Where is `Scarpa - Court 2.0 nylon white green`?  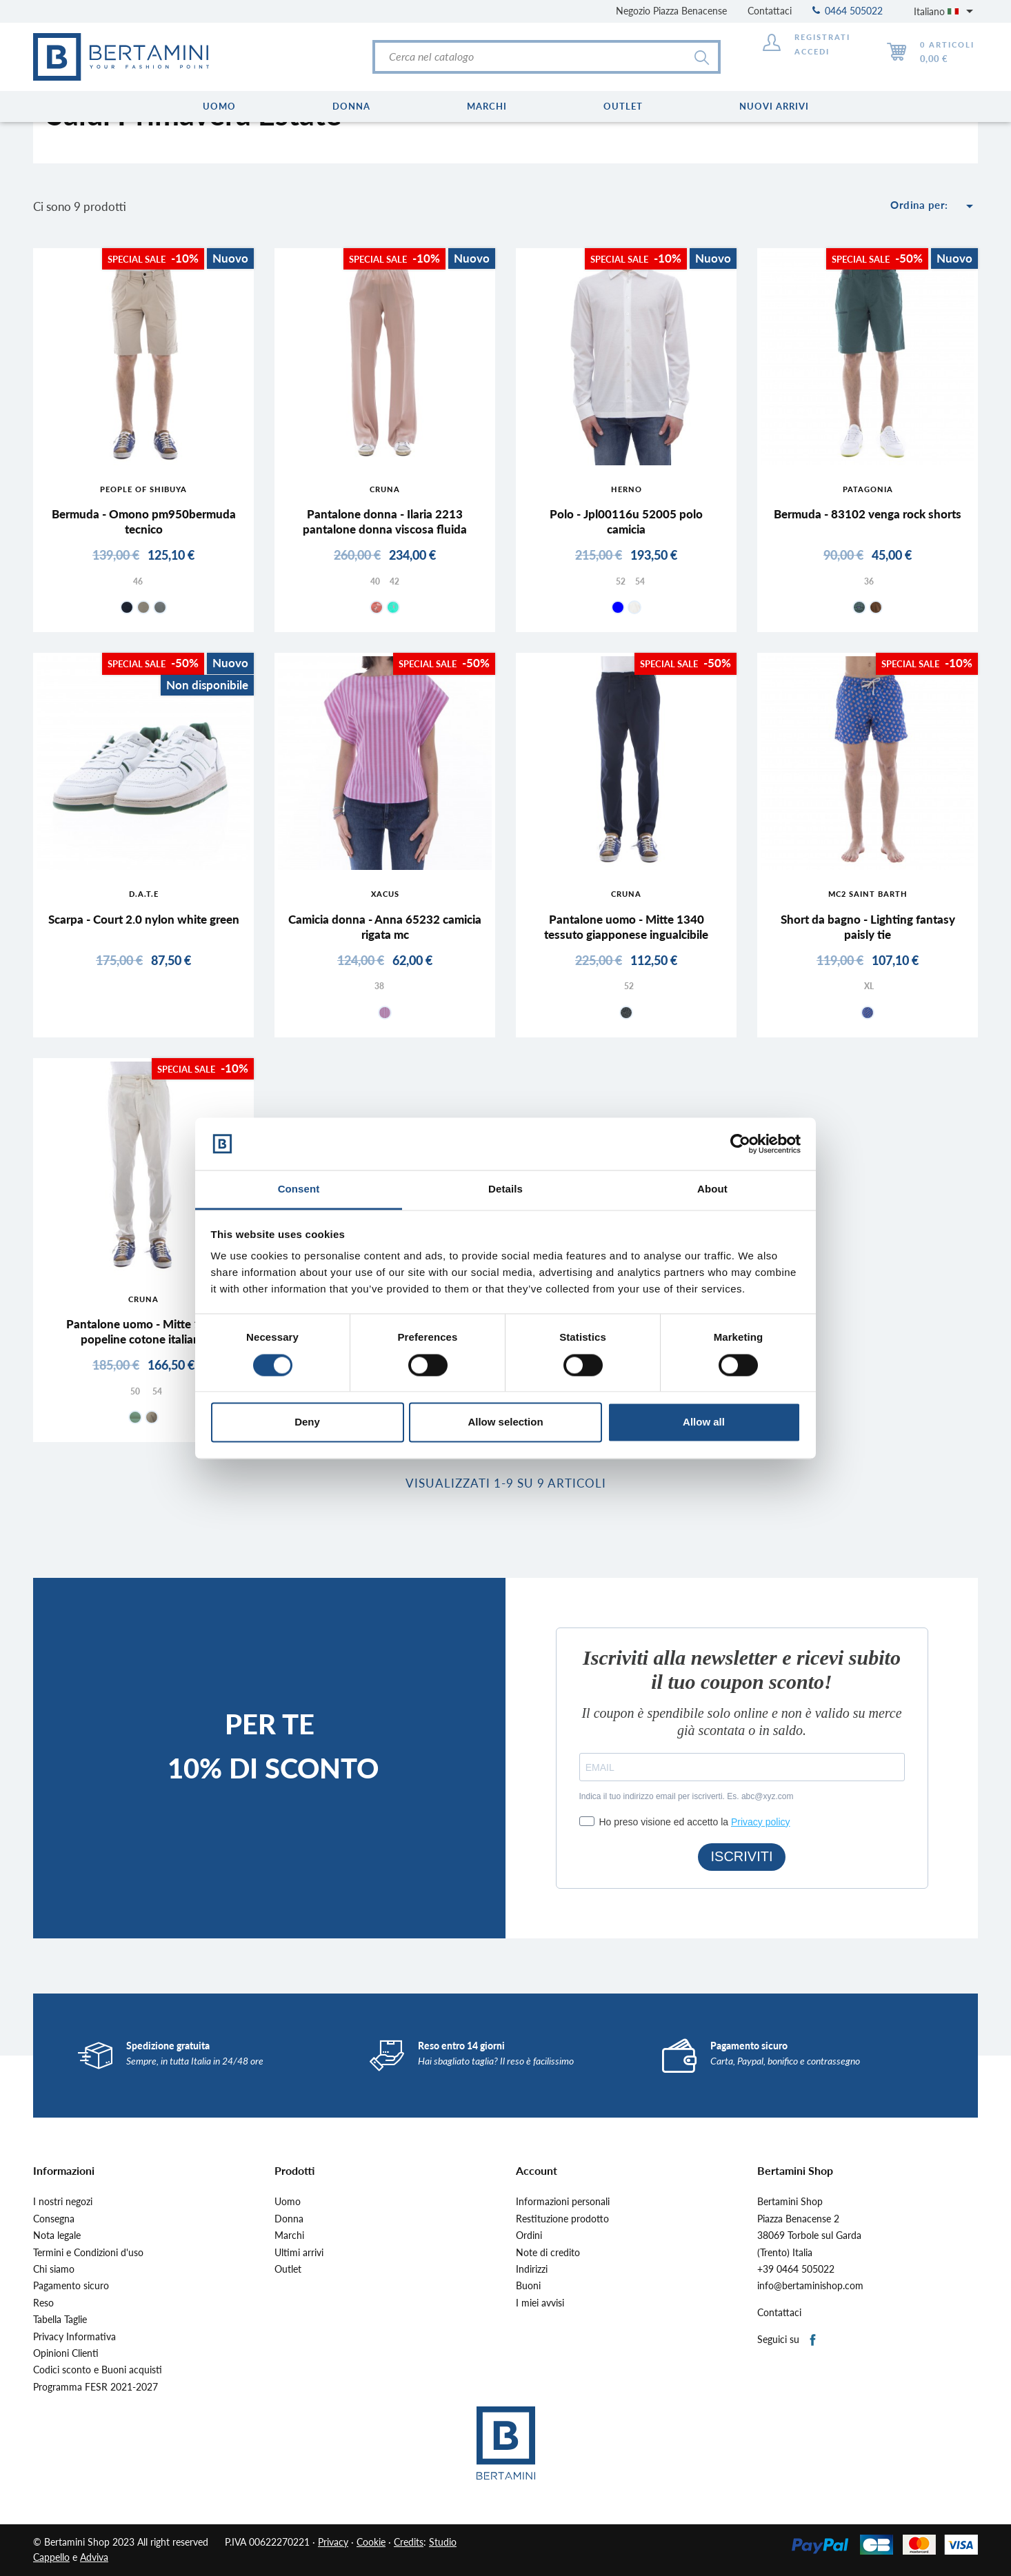 Scarpa - Court 2.0 nylon white green is located at coordinates (143, 919).